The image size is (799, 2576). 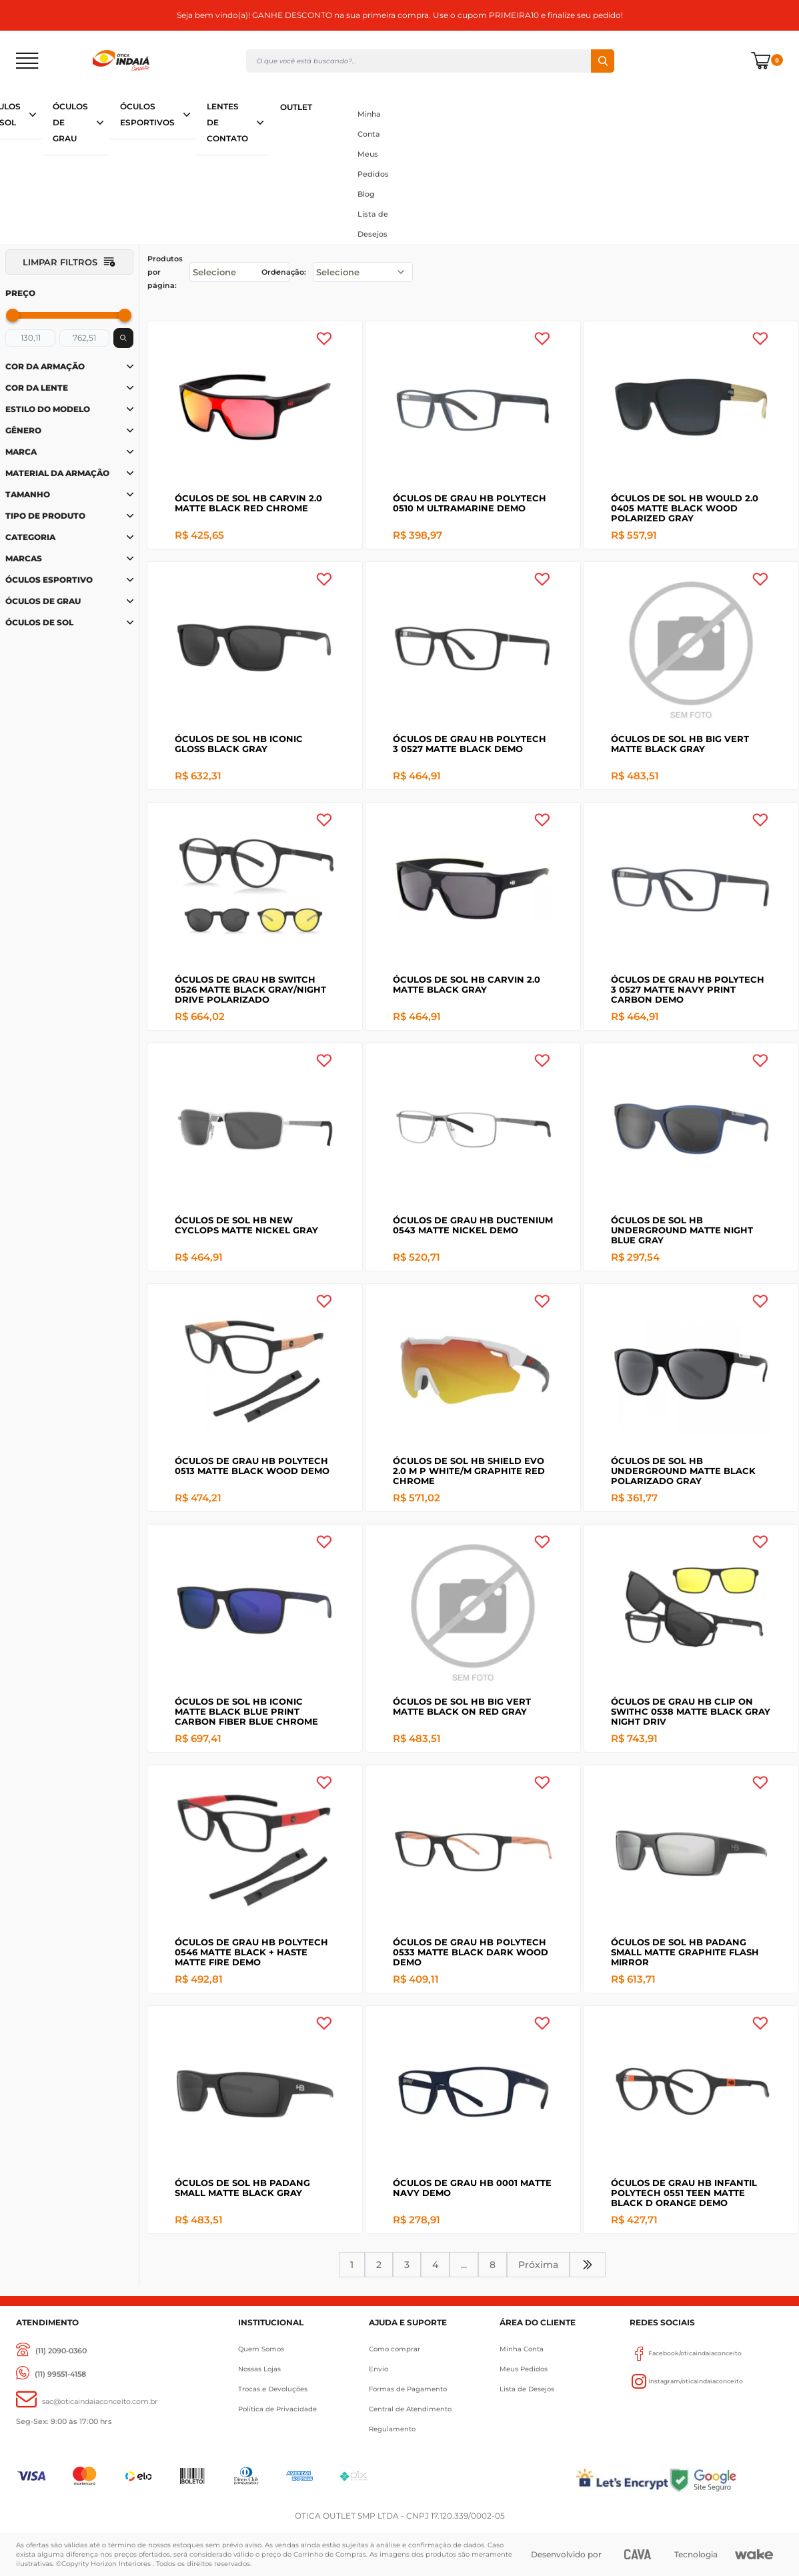 I want to click on Facebook/oticaindaiaconceito, so click(x=686, y=2353).